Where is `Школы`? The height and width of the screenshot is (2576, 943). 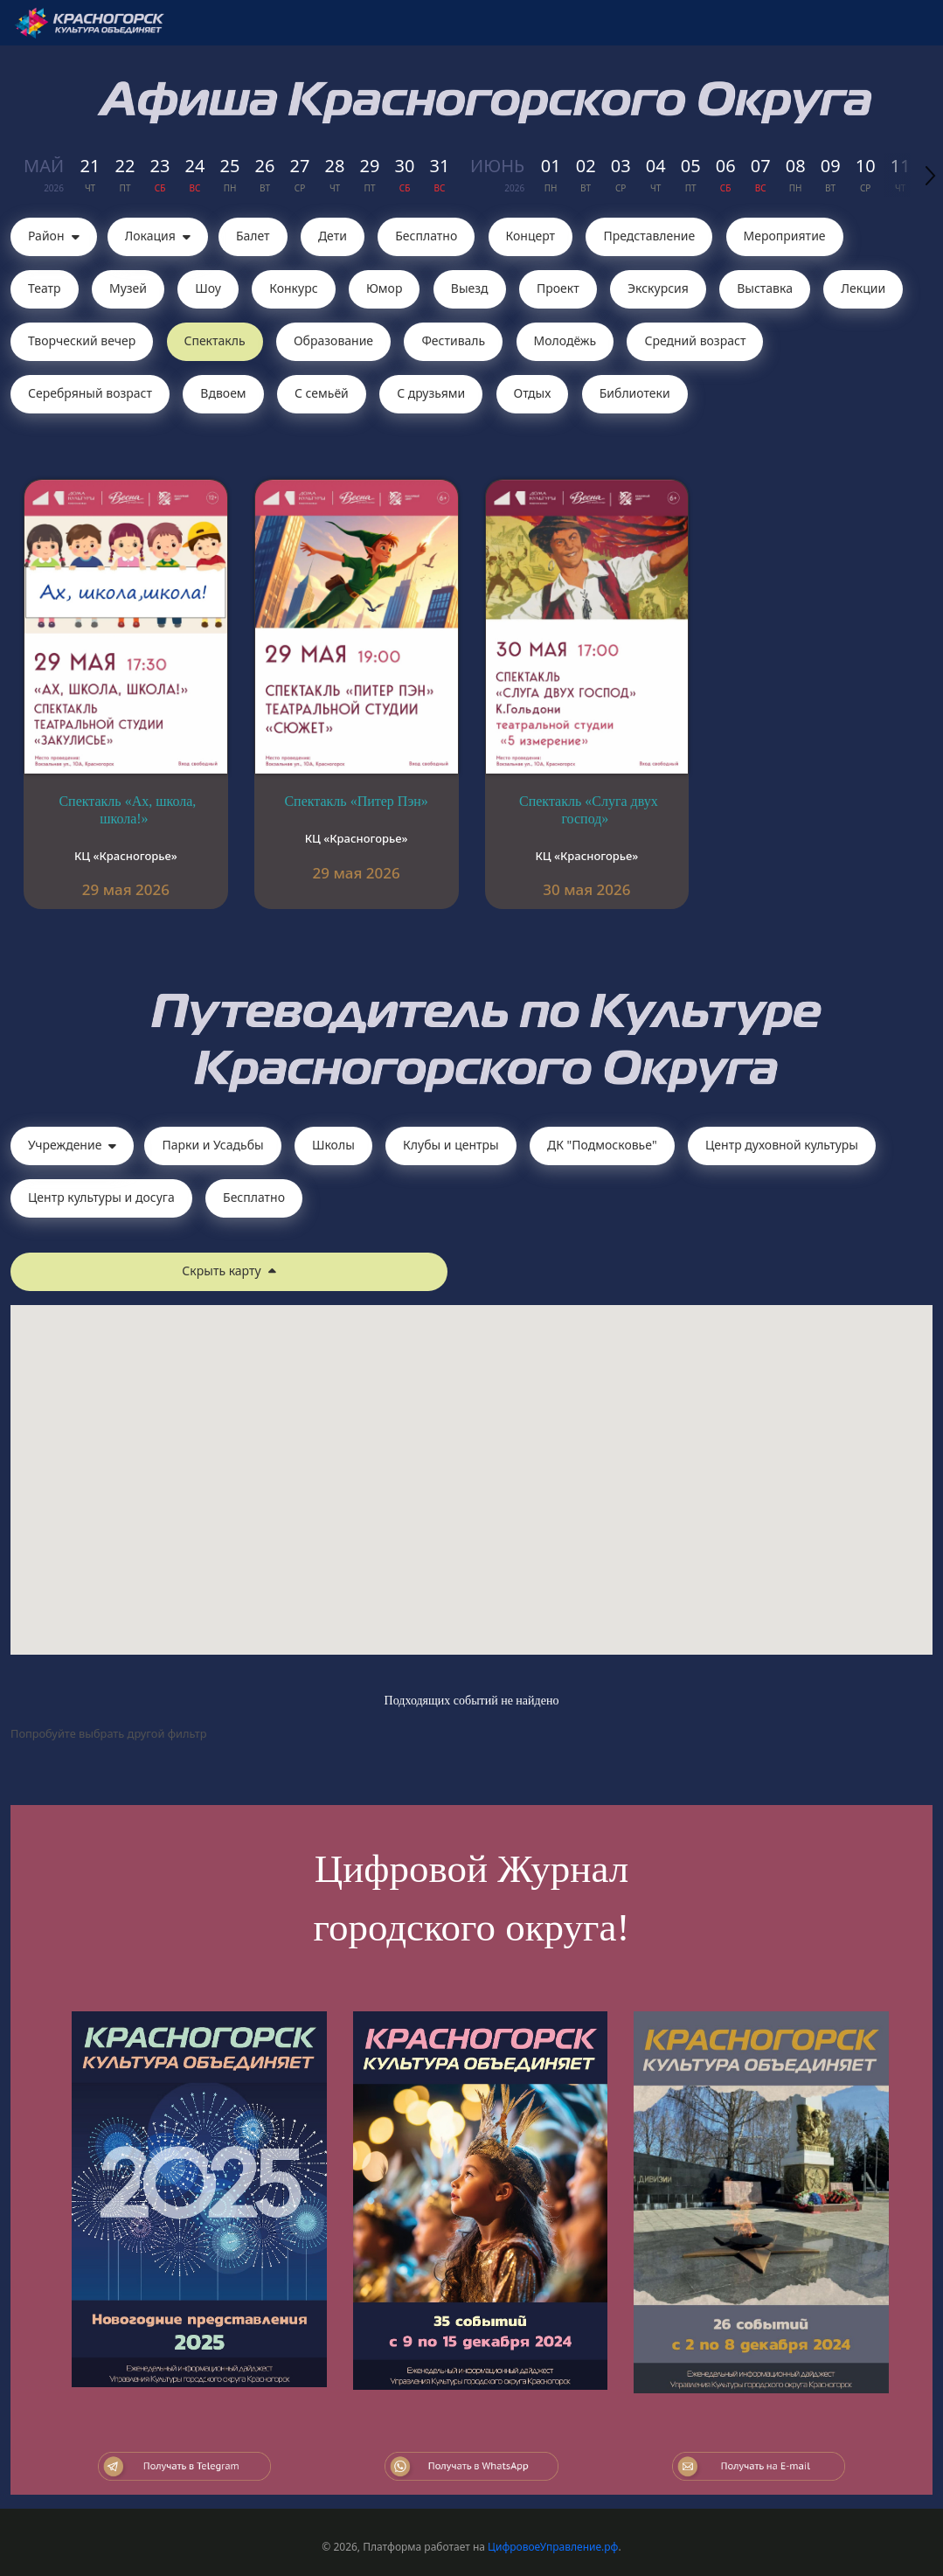
Школы is located at coordinates (333, 1144).